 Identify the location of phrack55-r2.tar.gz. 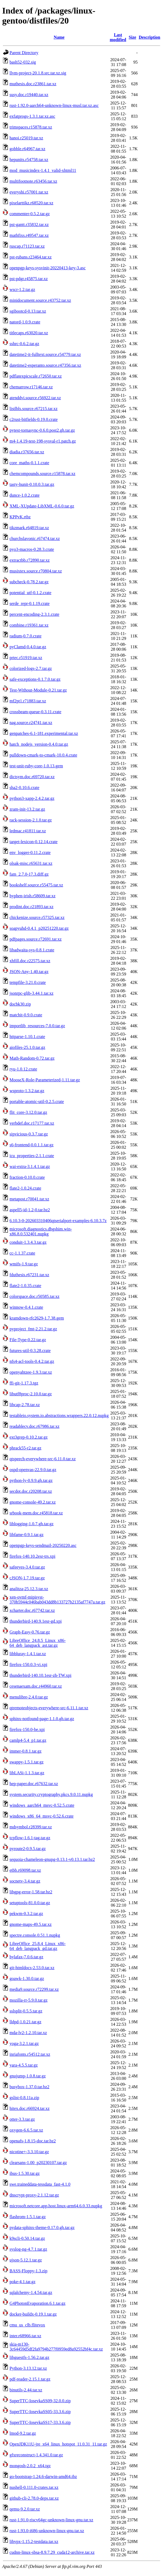
(25, 1448).